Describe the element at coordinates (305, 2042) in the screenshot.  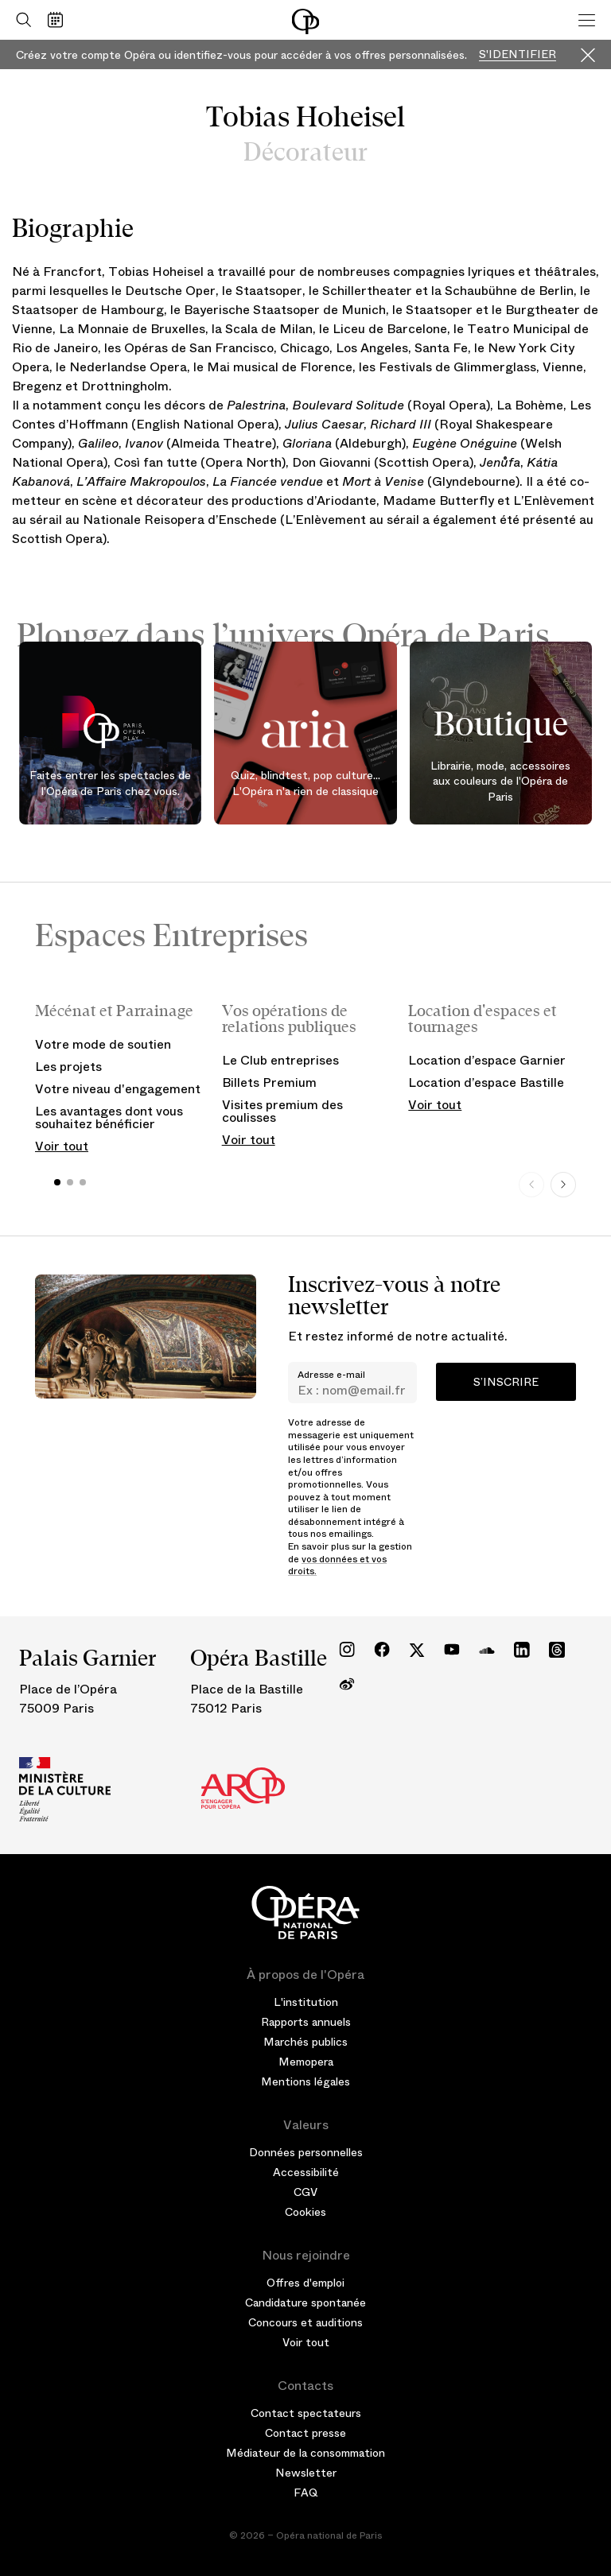
I see `Marchés publics` at that location.